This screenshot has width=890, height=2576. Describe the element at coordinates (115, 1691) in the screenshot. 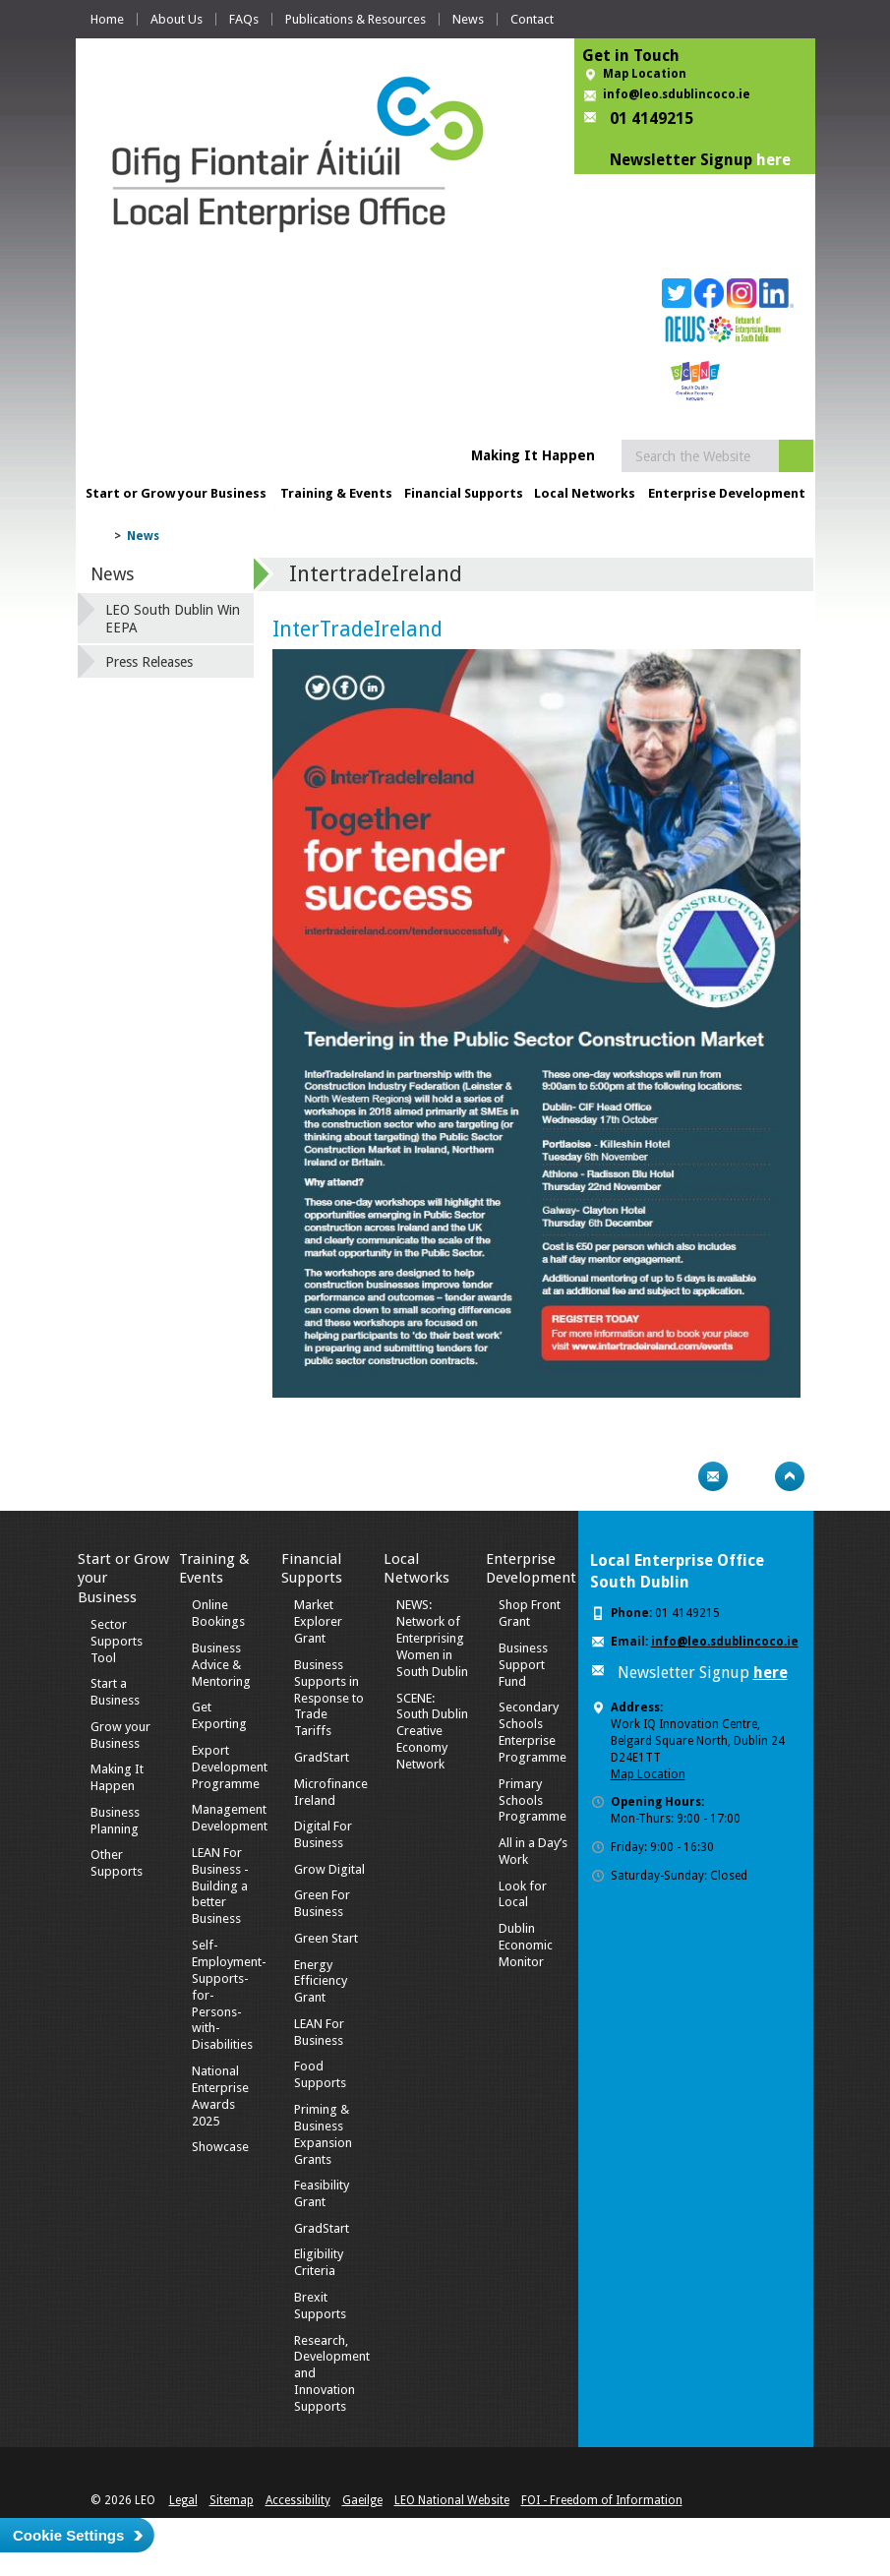

I see `Start a Business` at that location.